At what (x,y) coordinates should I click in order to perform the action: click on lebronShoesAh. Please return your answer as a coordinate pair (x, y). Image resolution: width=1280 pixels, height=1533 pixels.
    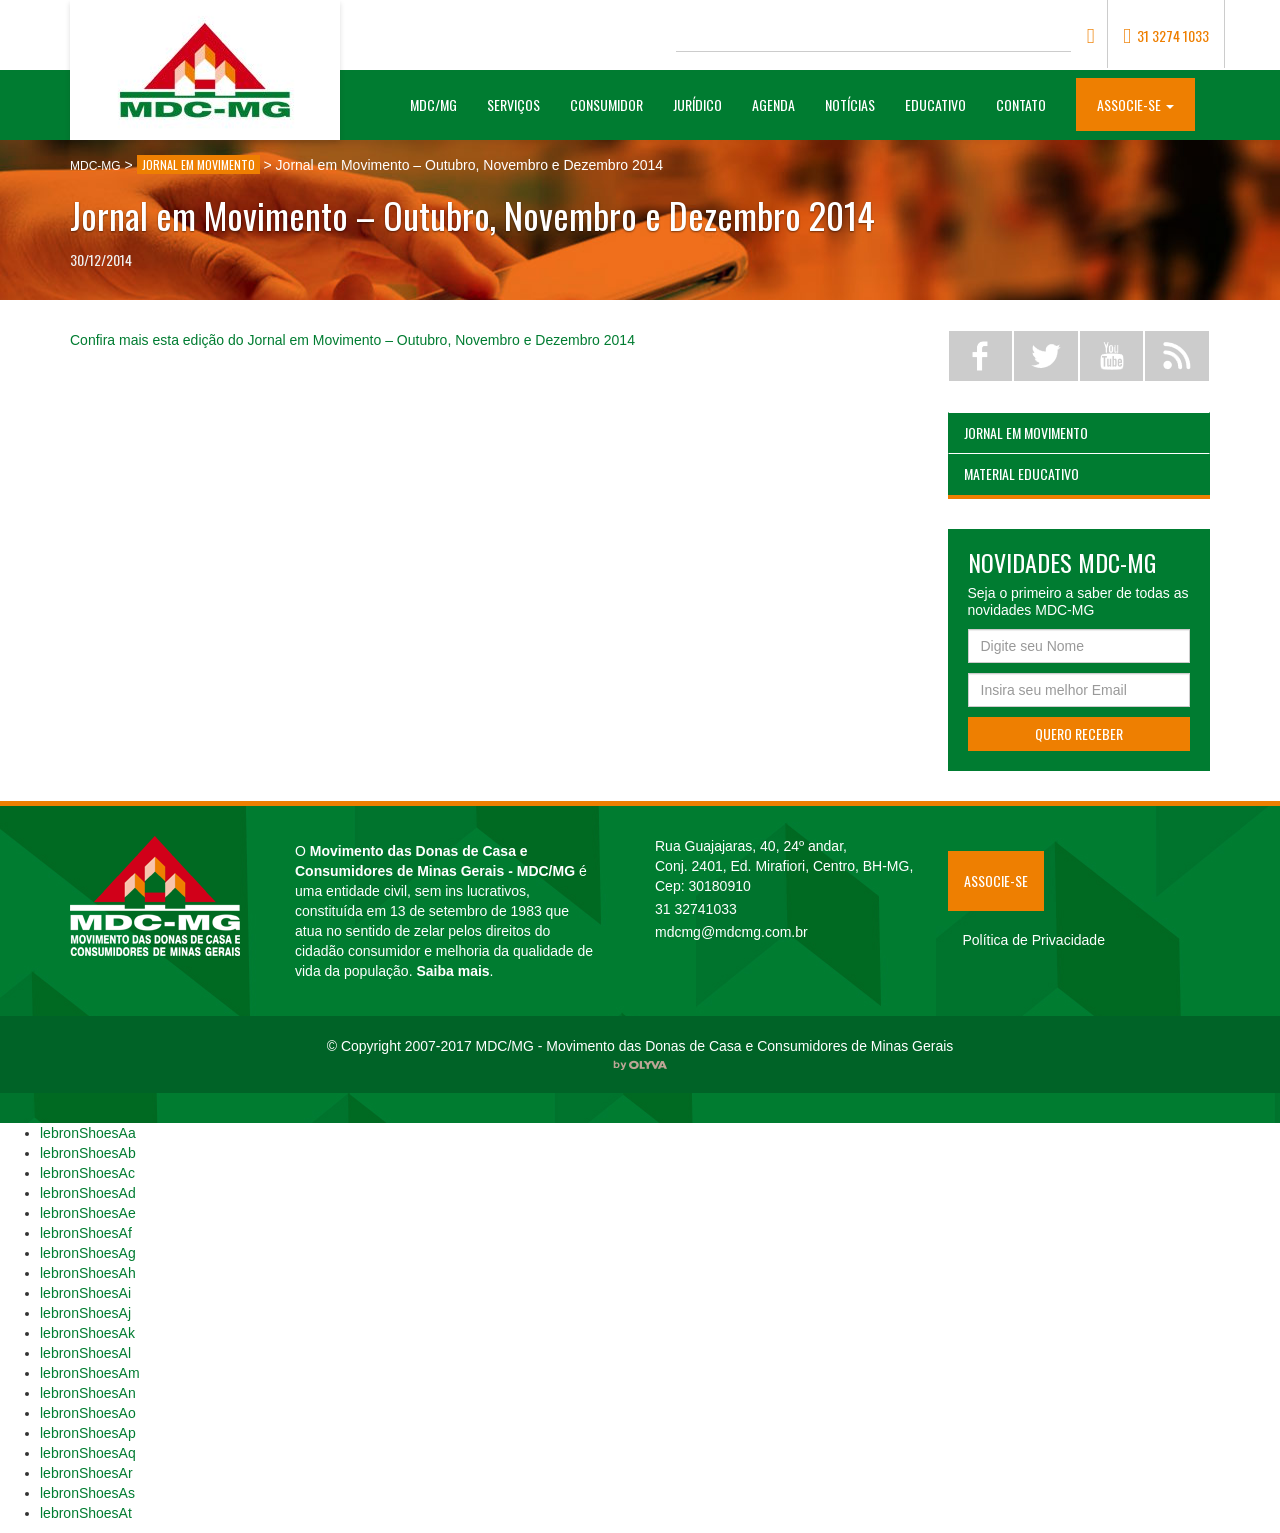
    Looking at the image, I should click on (88, 1273).